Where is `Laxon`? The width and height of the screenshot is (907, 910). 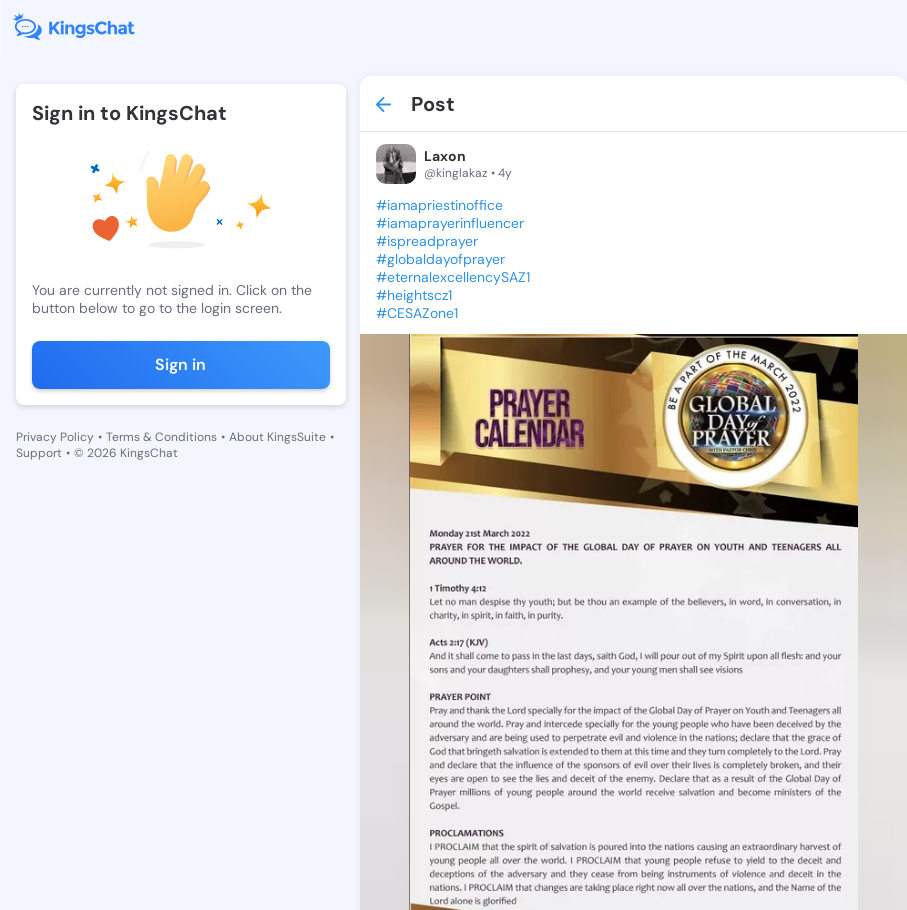
Laxon is located at coordinates (445, 156).